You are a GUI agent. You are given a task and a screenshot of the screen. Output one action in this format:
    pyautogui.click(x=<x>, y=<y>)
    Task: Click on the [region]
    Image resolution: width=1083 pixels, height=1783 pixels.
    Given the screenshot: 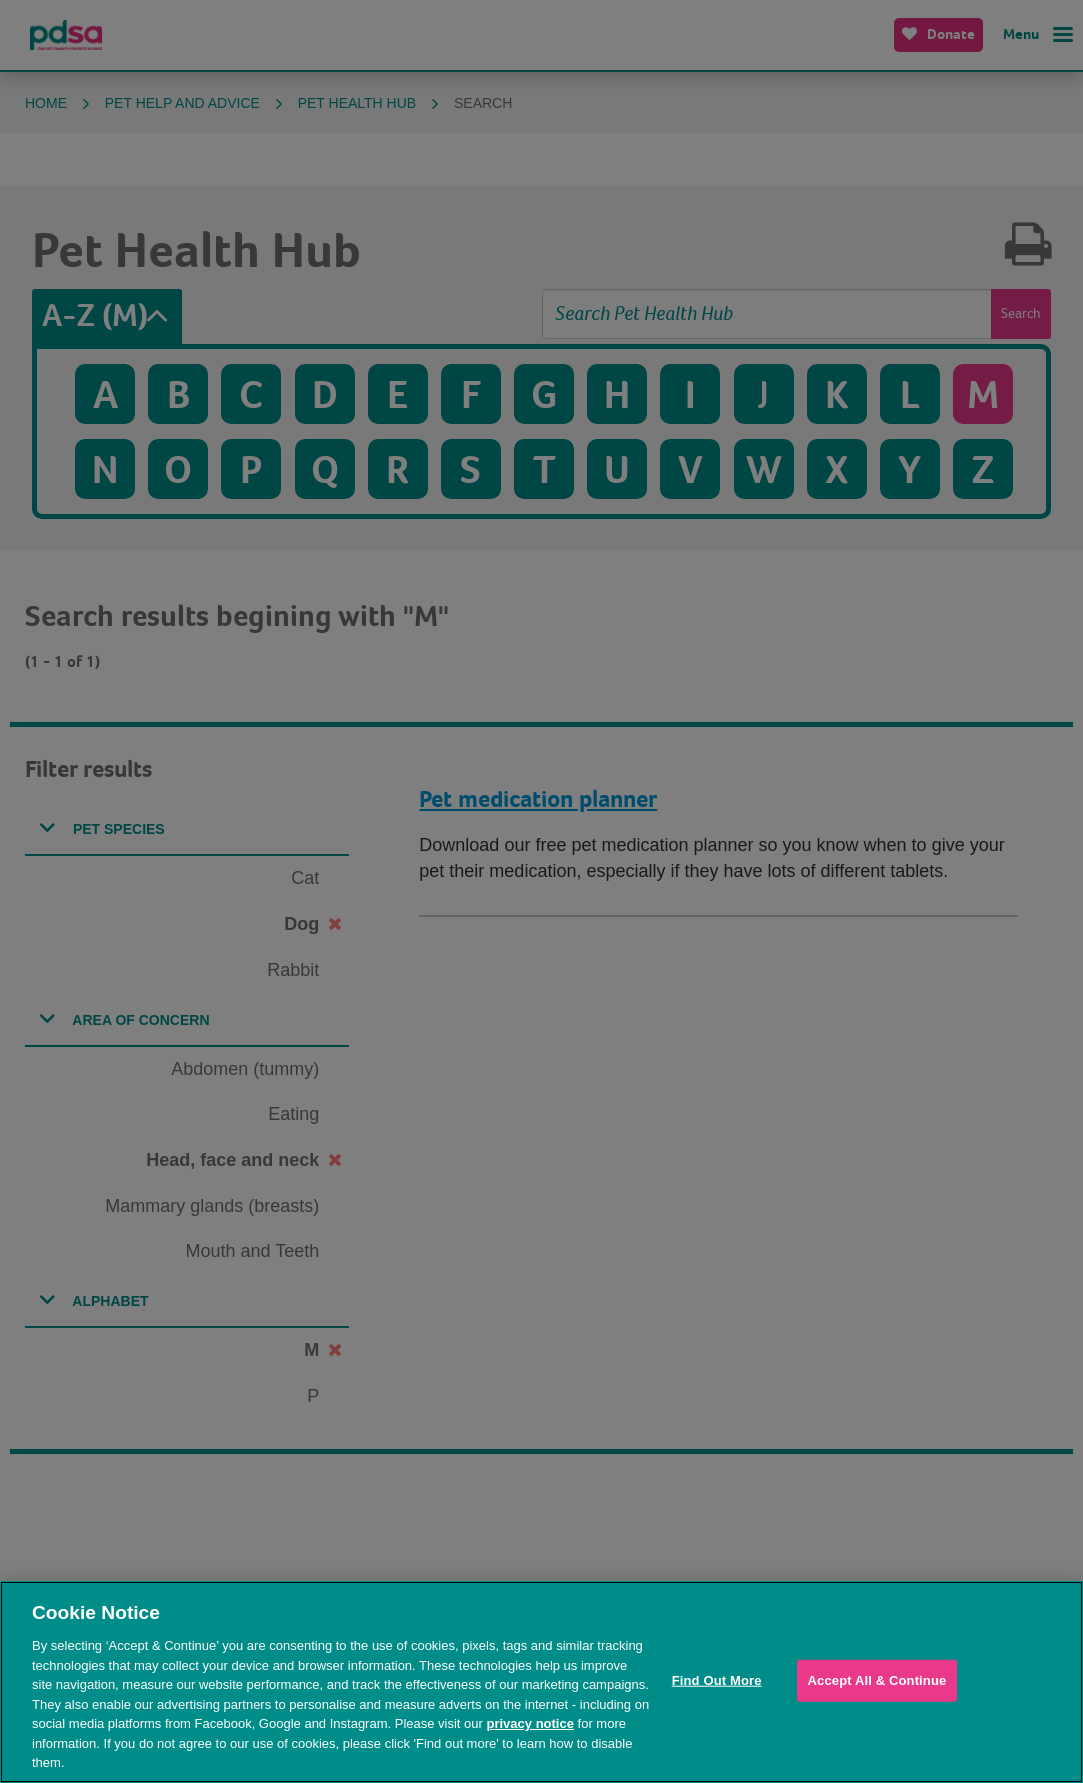 What is the action you would take?
    pyautogui.click(x=541, y=1682)
    